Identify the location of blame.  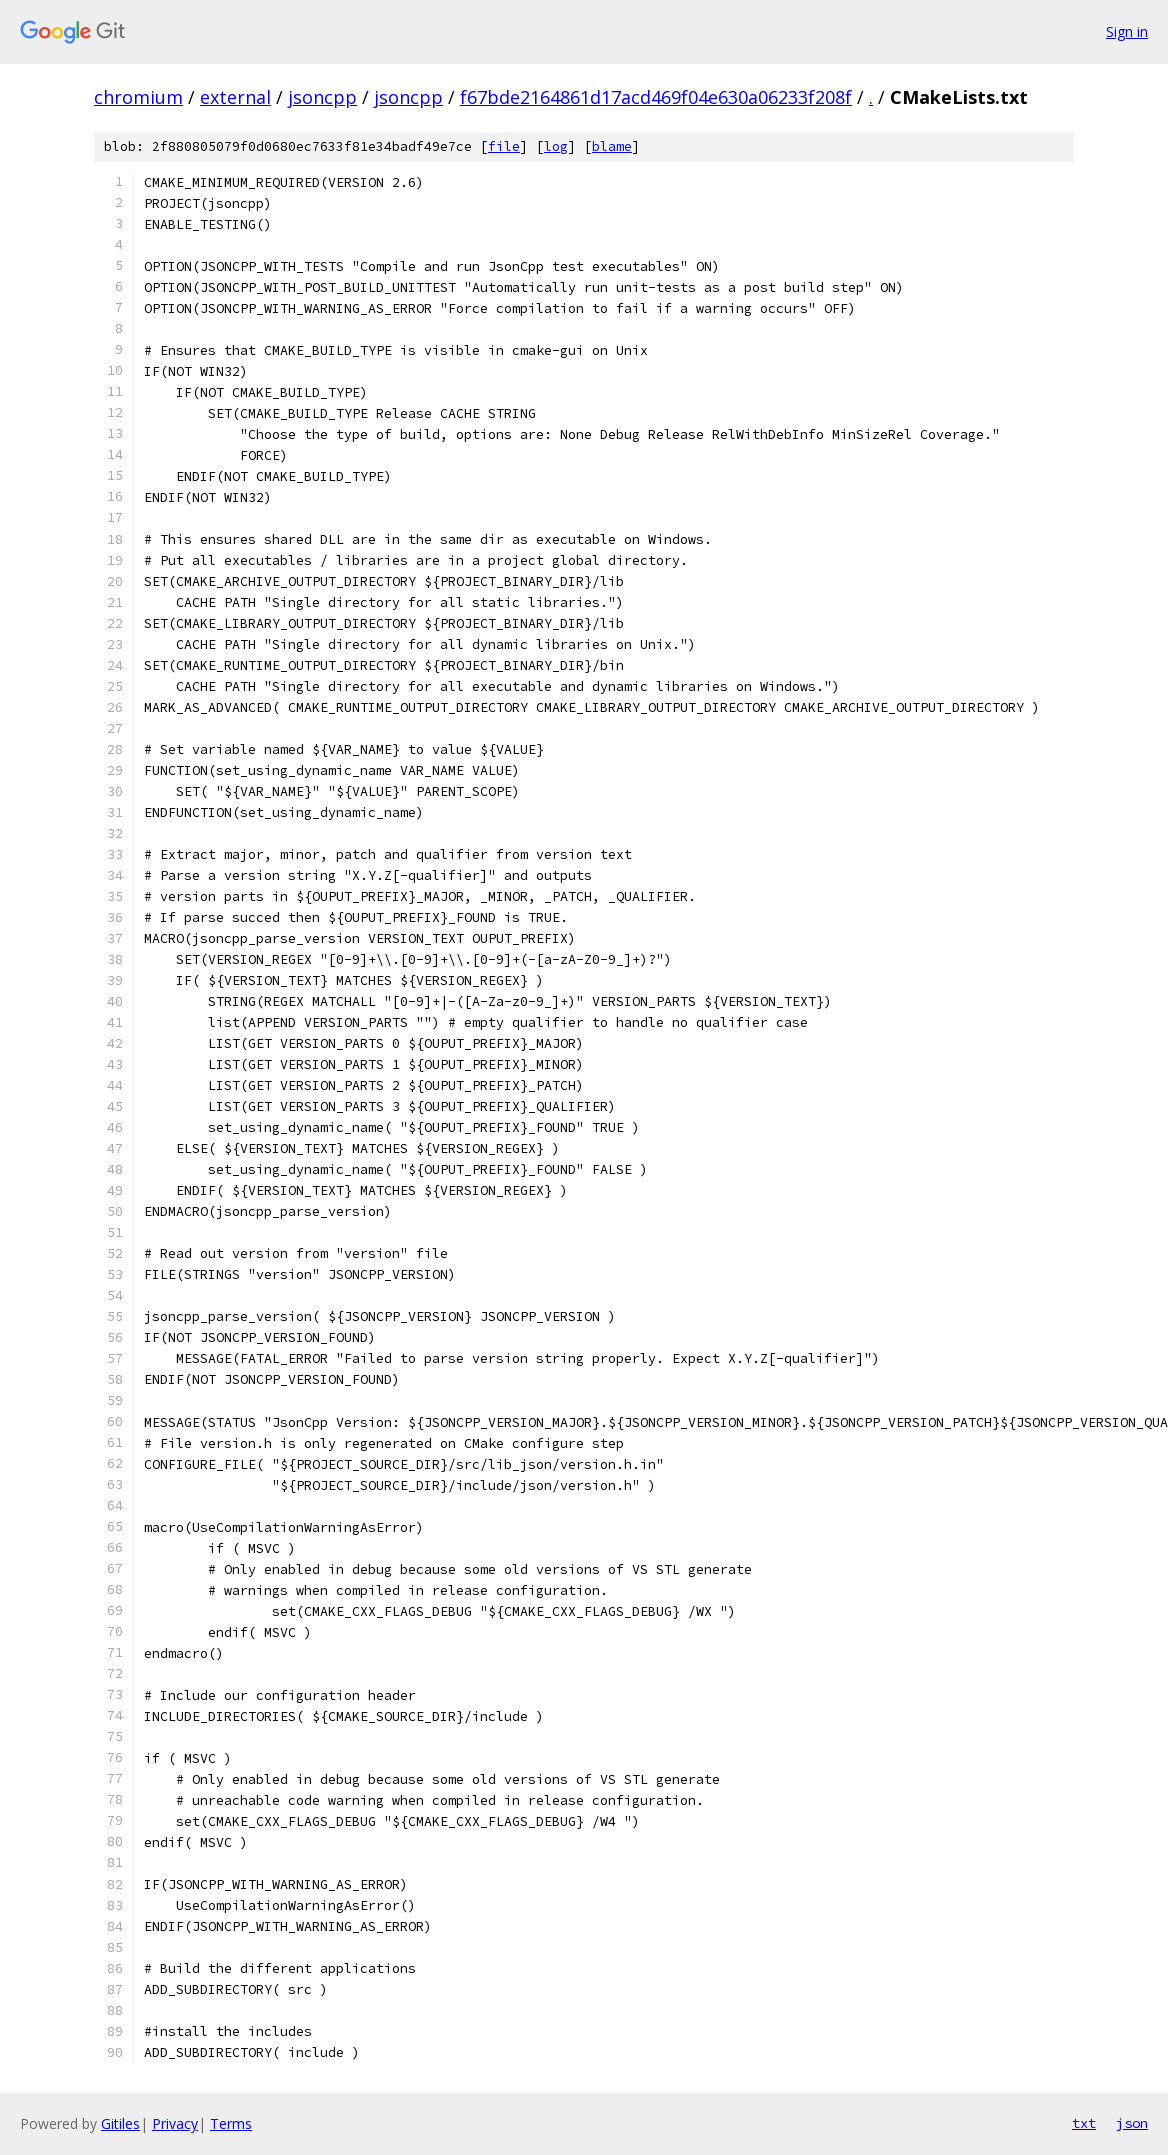
(612, 146).